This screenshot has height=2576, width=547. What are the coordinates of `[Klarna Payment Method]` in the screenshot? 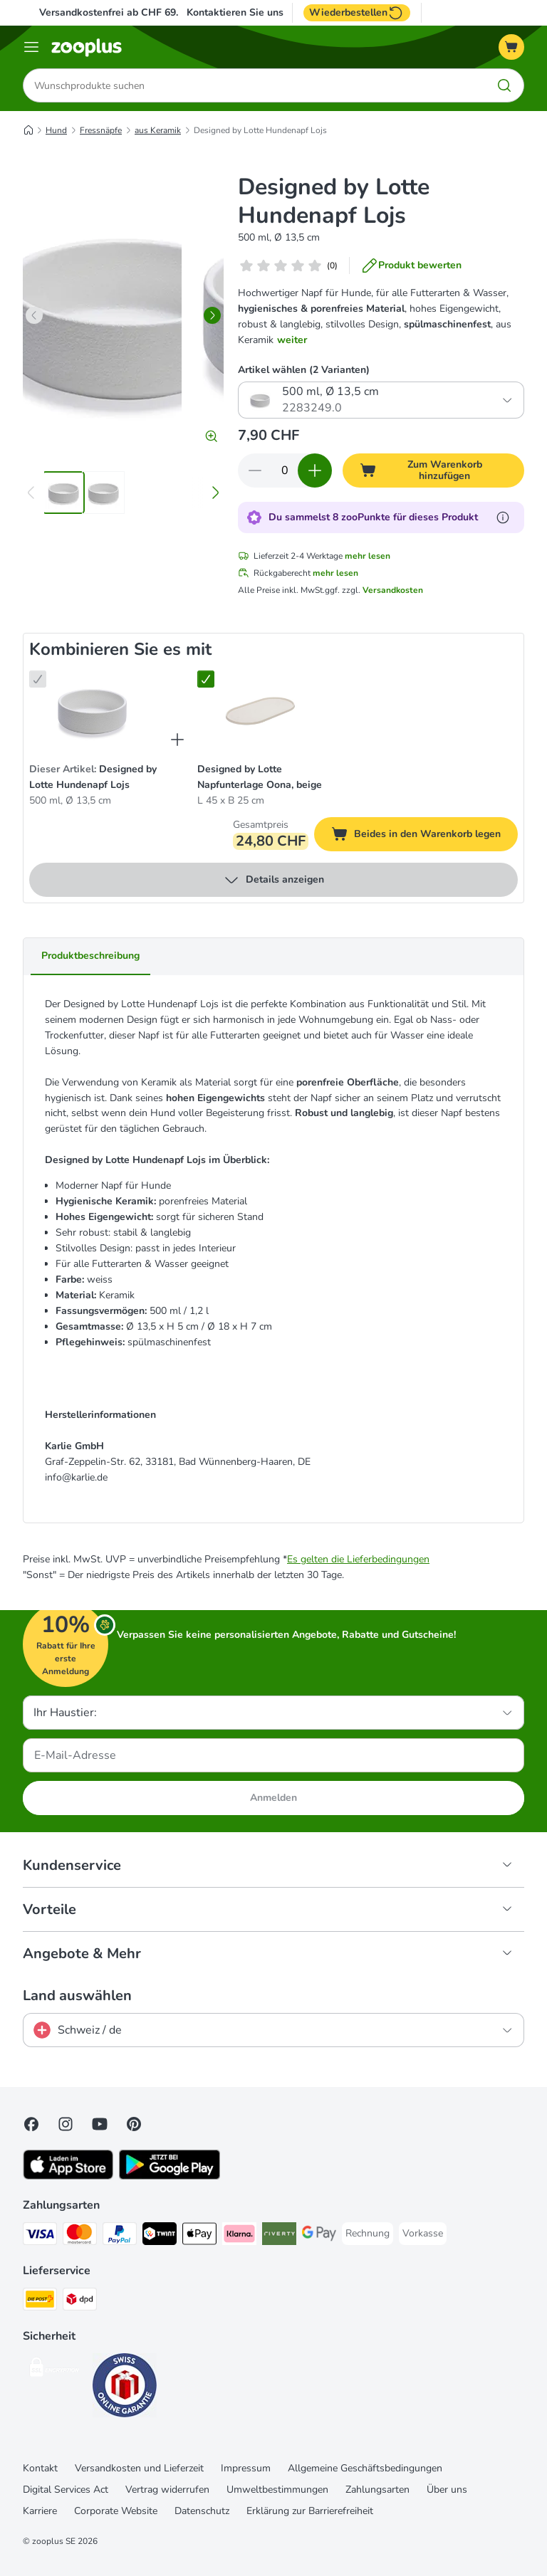 It's located at (239, 2236).